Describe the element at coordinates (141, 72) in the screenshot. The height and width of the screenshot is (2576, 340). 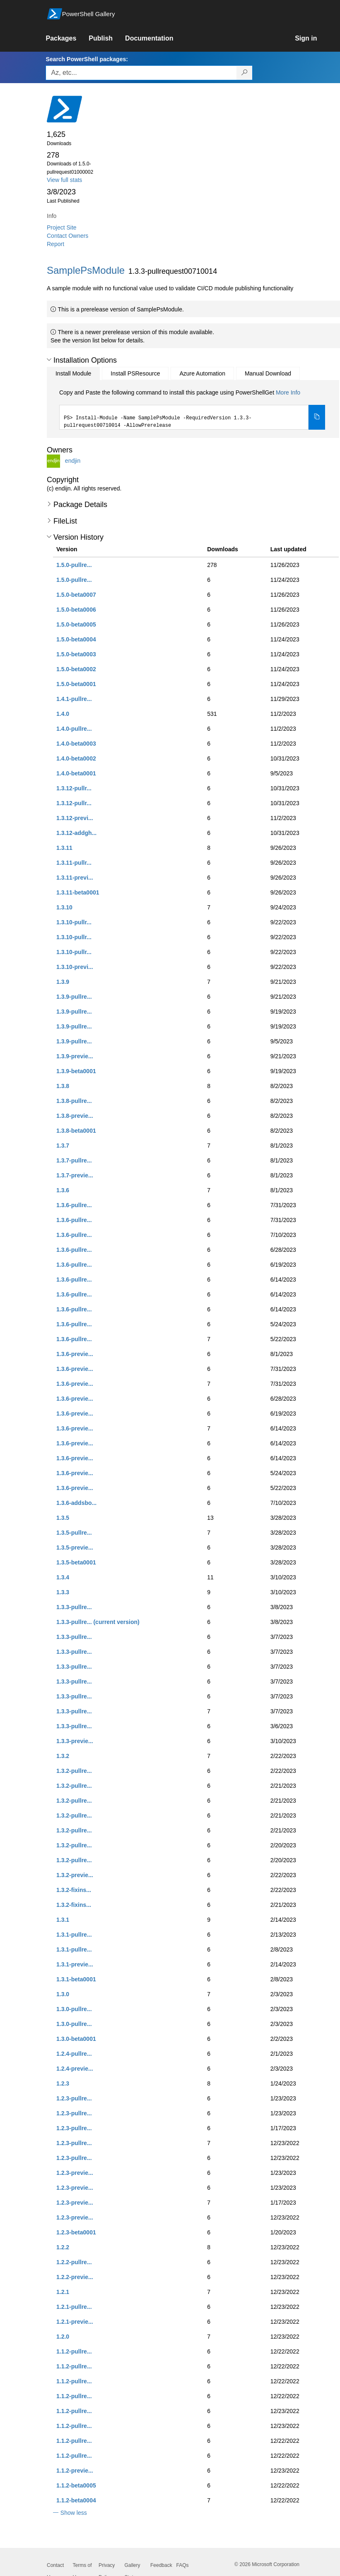
I see `[Enter packages to search, use the arrow keys to autofill.]` at that location.